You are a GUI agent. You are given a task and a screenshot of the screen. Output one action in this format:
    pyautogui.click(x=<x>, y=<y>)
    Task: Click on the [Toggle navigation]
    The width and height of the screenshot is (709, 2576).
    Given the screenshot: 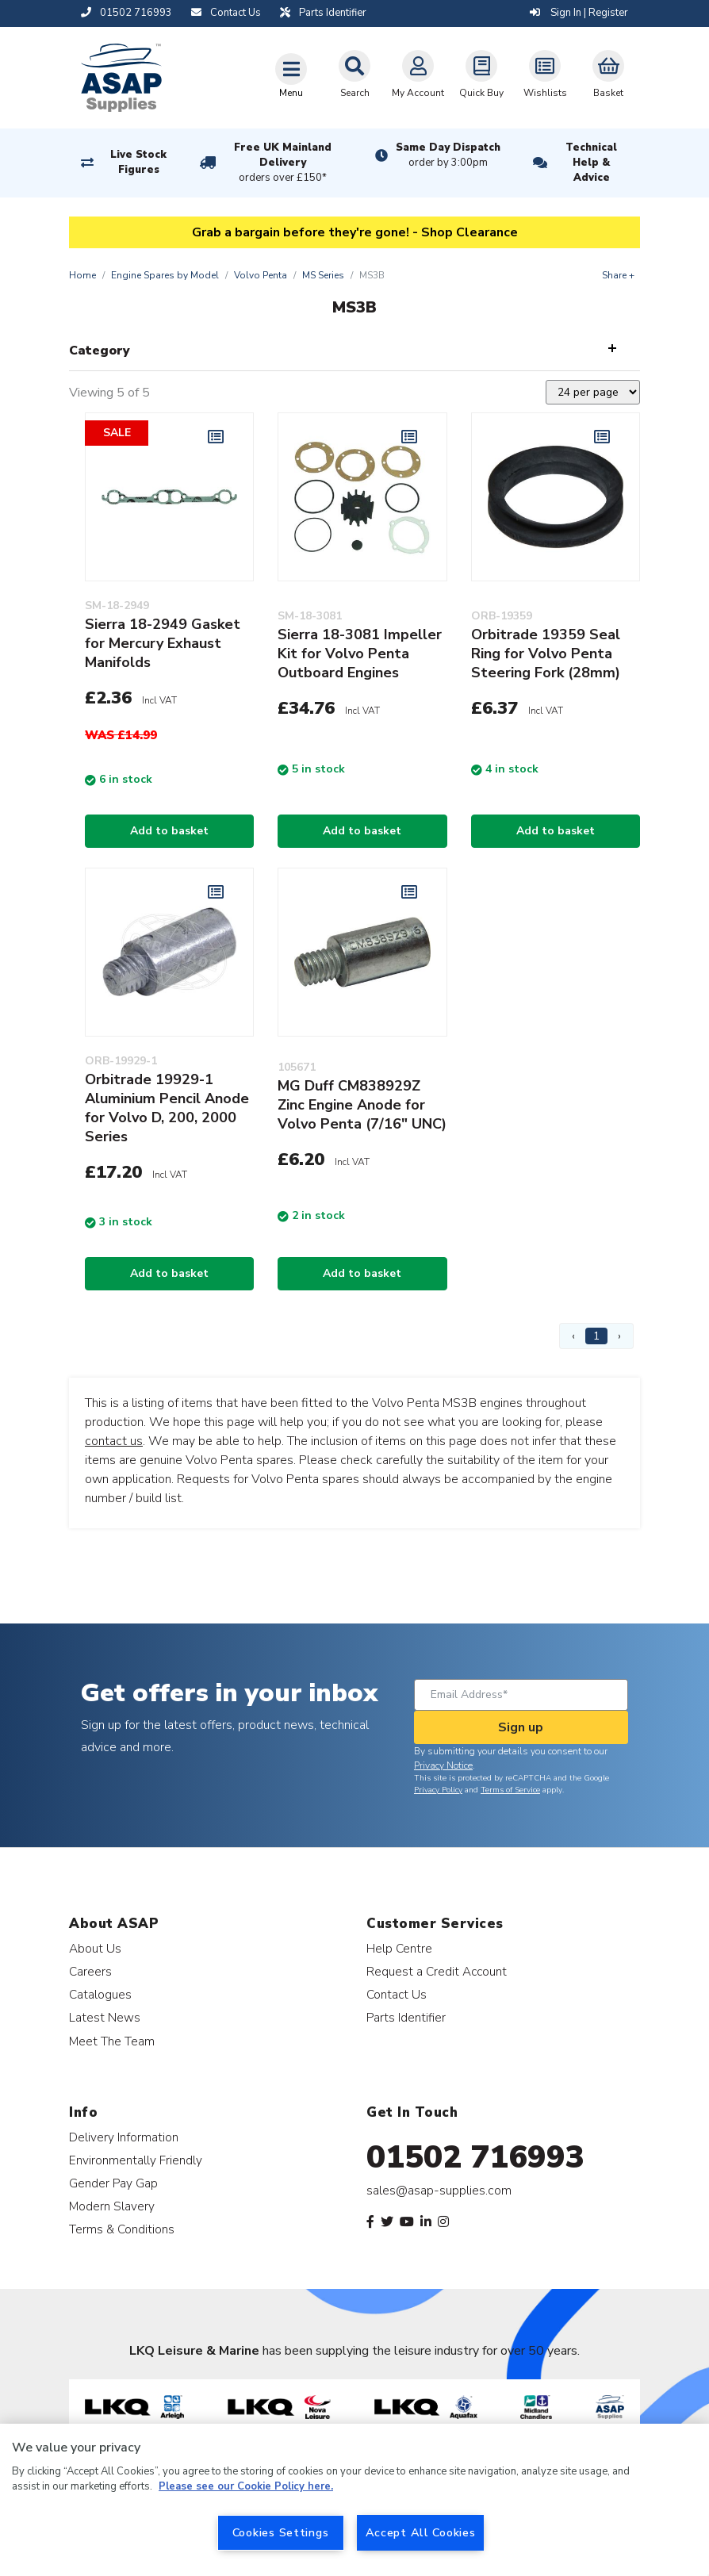 What is the action you would take?
    pyautogui.click(x=291, y=75)
    